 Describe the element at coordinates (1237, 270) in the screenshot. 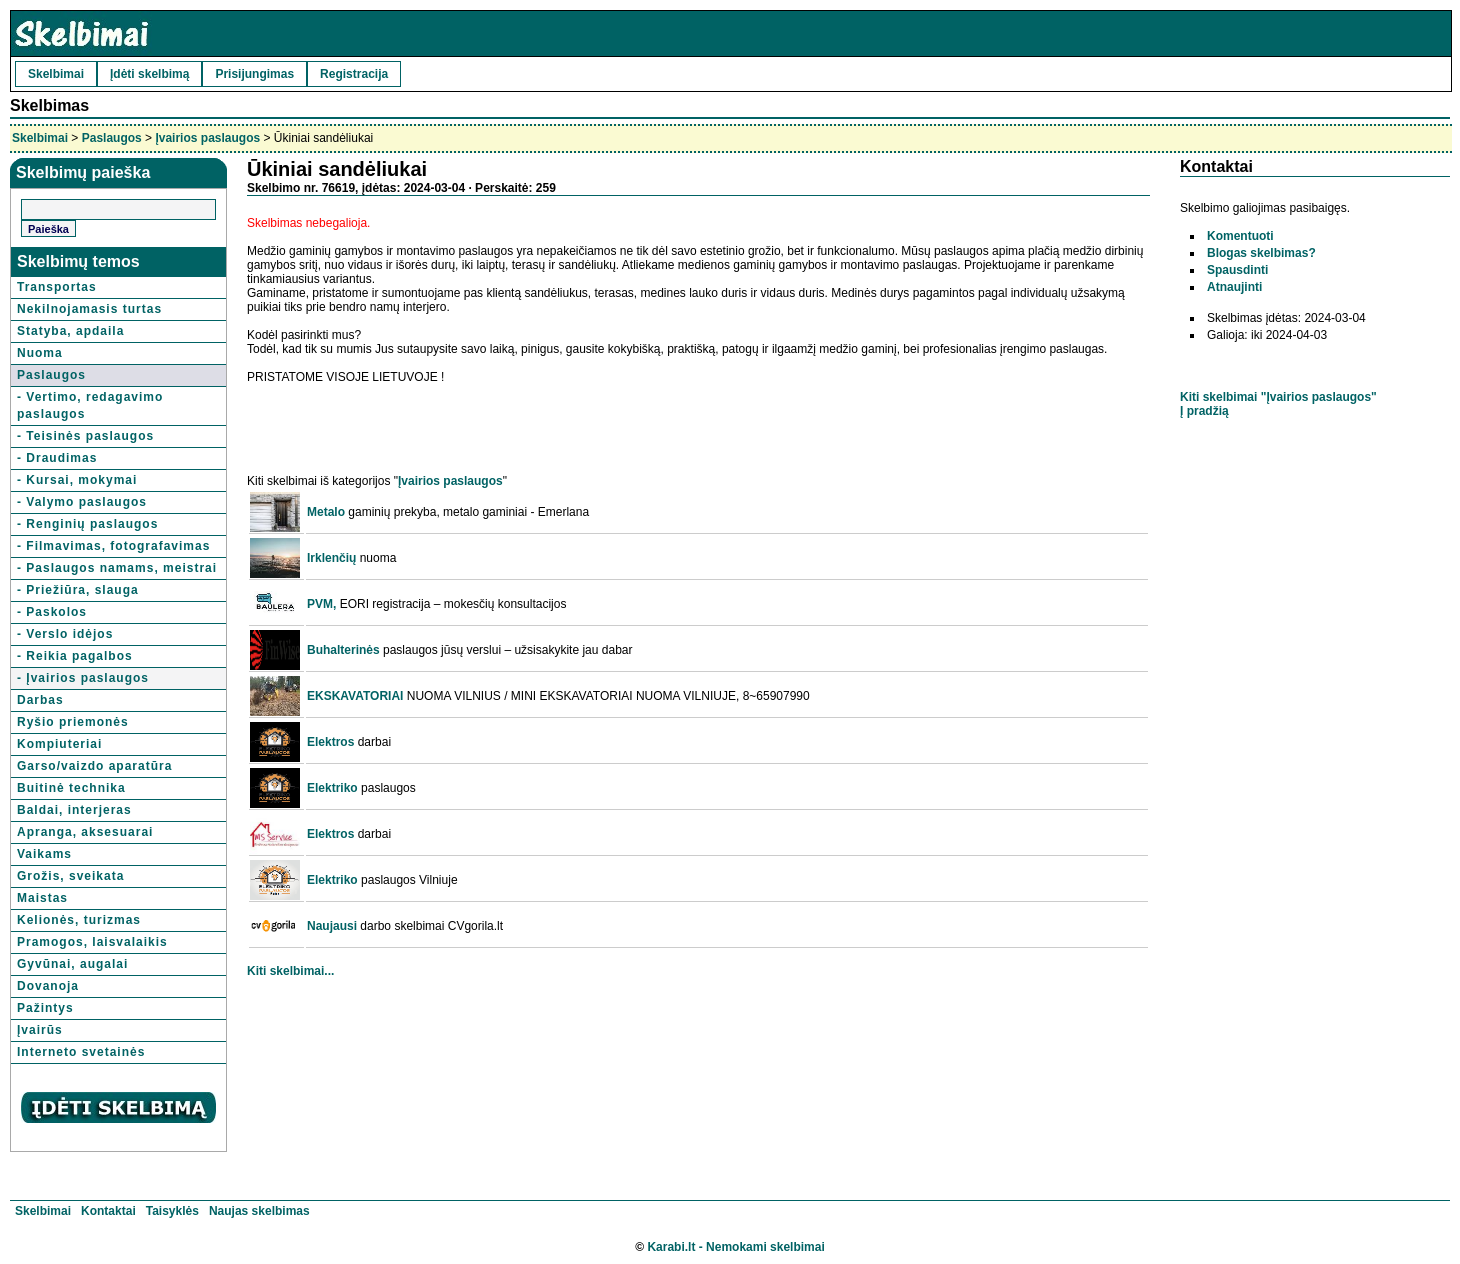

I see `Spausdinti` at that location.